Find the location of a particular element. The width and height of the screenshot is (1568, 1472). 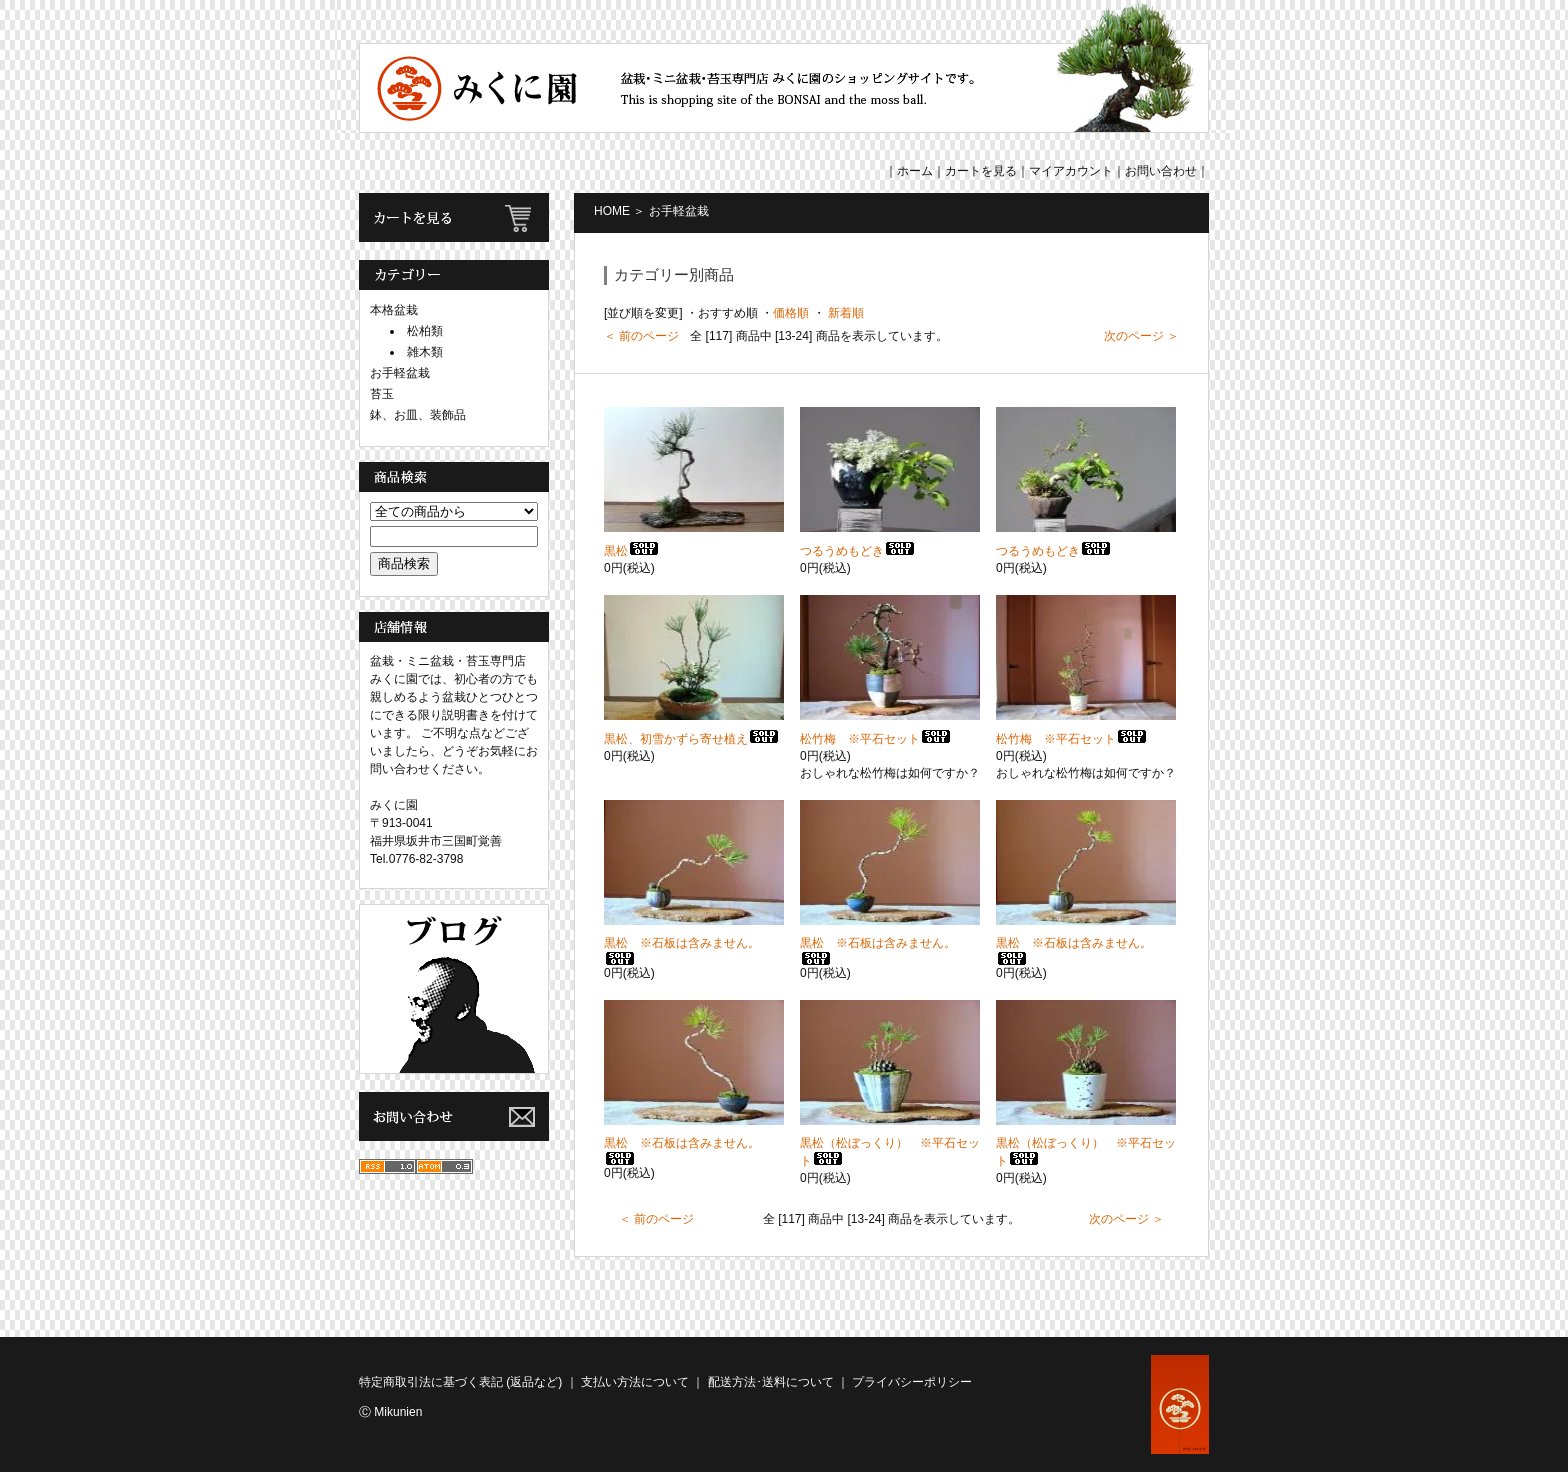

価格順 is located at coordinates (791, 313).